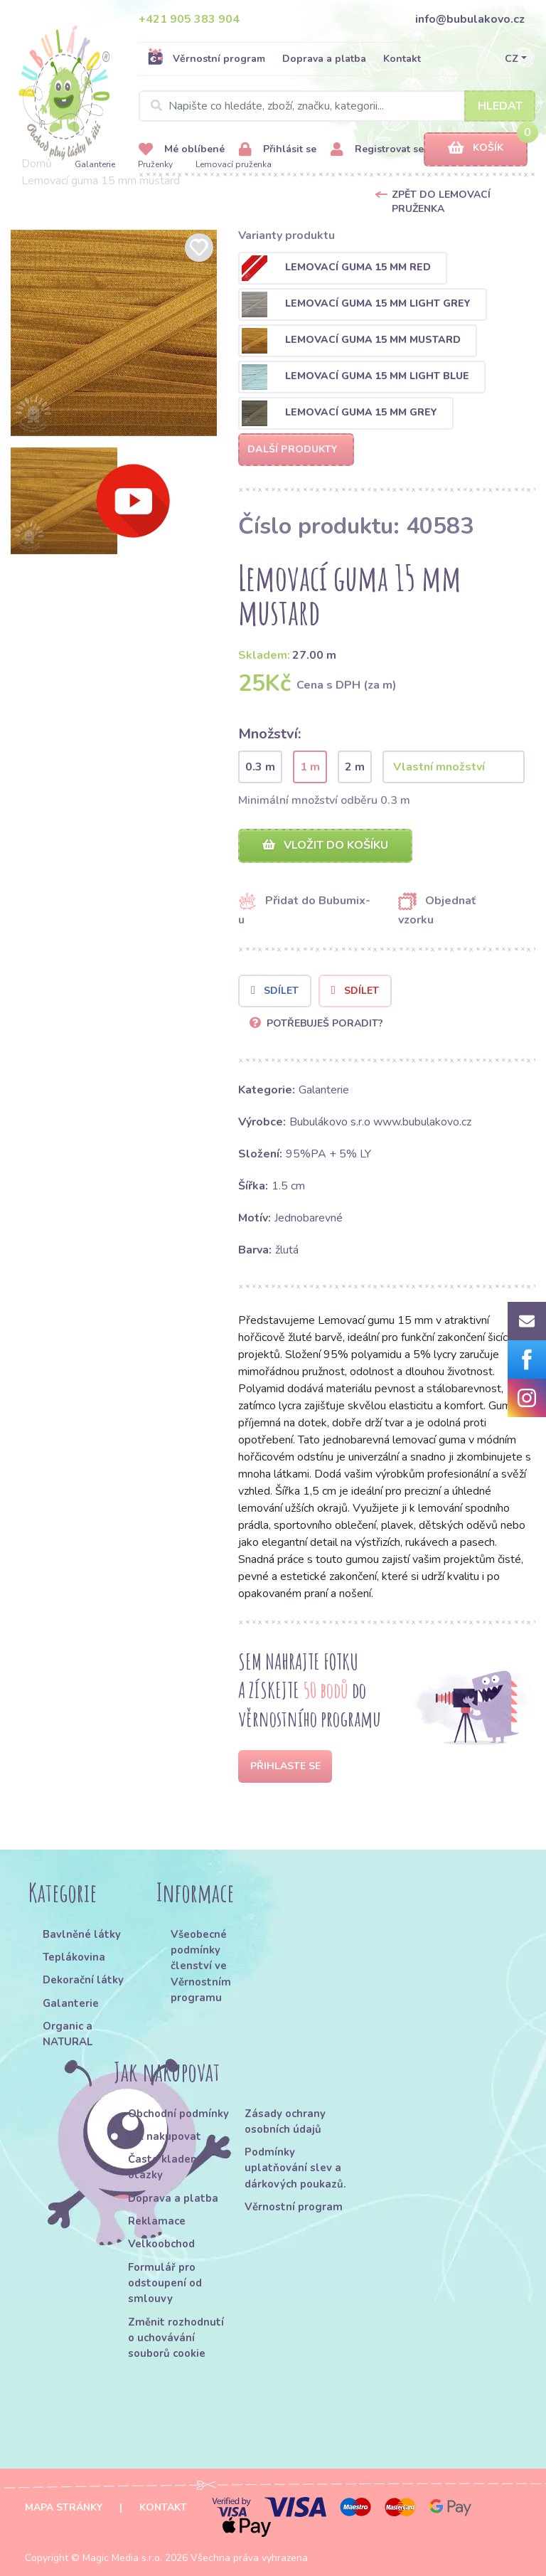  Describe the element at coordinates (67, 2034) in the screenshot. I see `Organic a NATURAL` at that location.